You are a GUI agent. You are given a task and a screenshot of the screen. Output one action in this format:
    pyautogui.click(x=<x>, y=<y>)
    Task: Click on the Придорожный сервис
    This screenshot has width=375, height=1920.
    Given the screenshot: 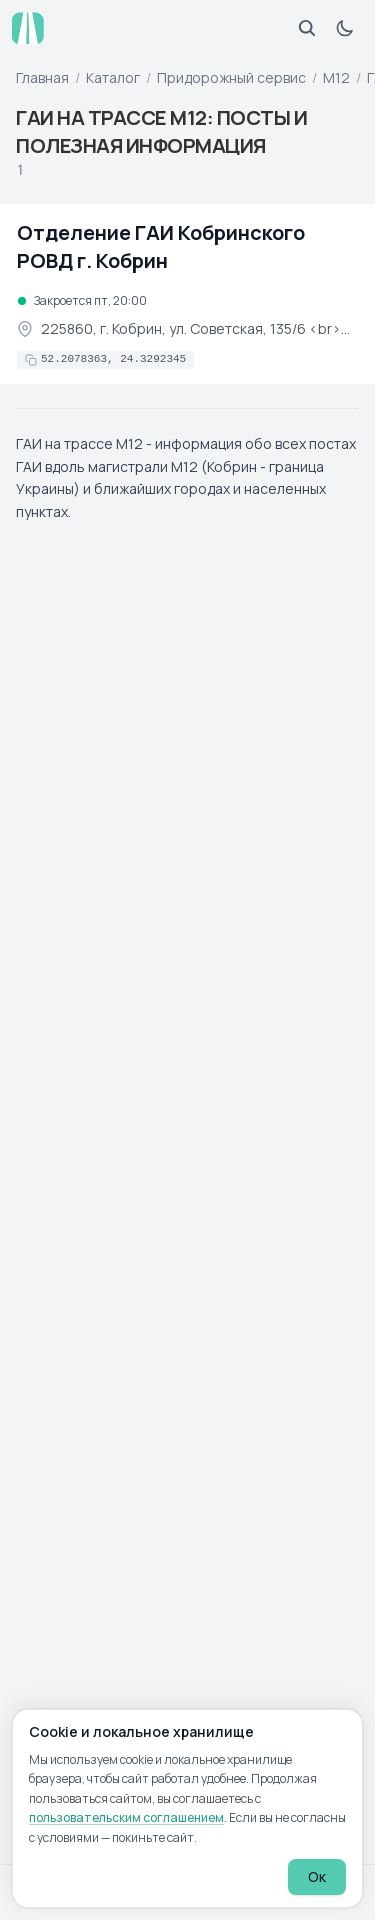 What is the action you would take?
    pyautogui.click(x=231, y=77)
    